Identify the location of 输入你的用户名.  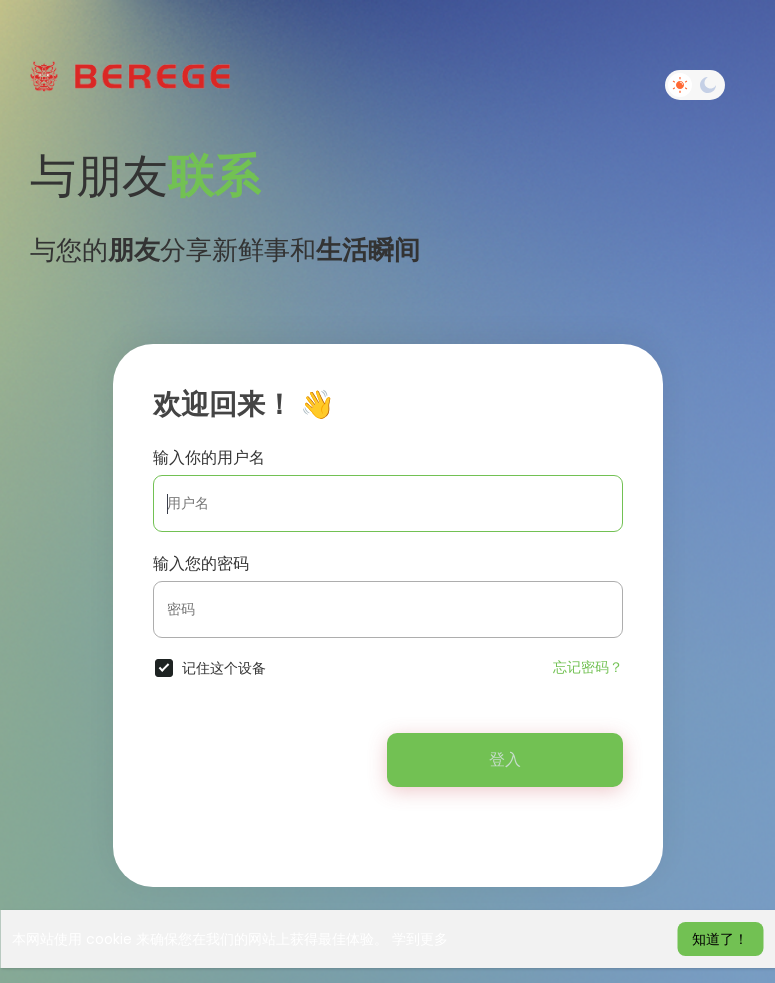
(209, 457).